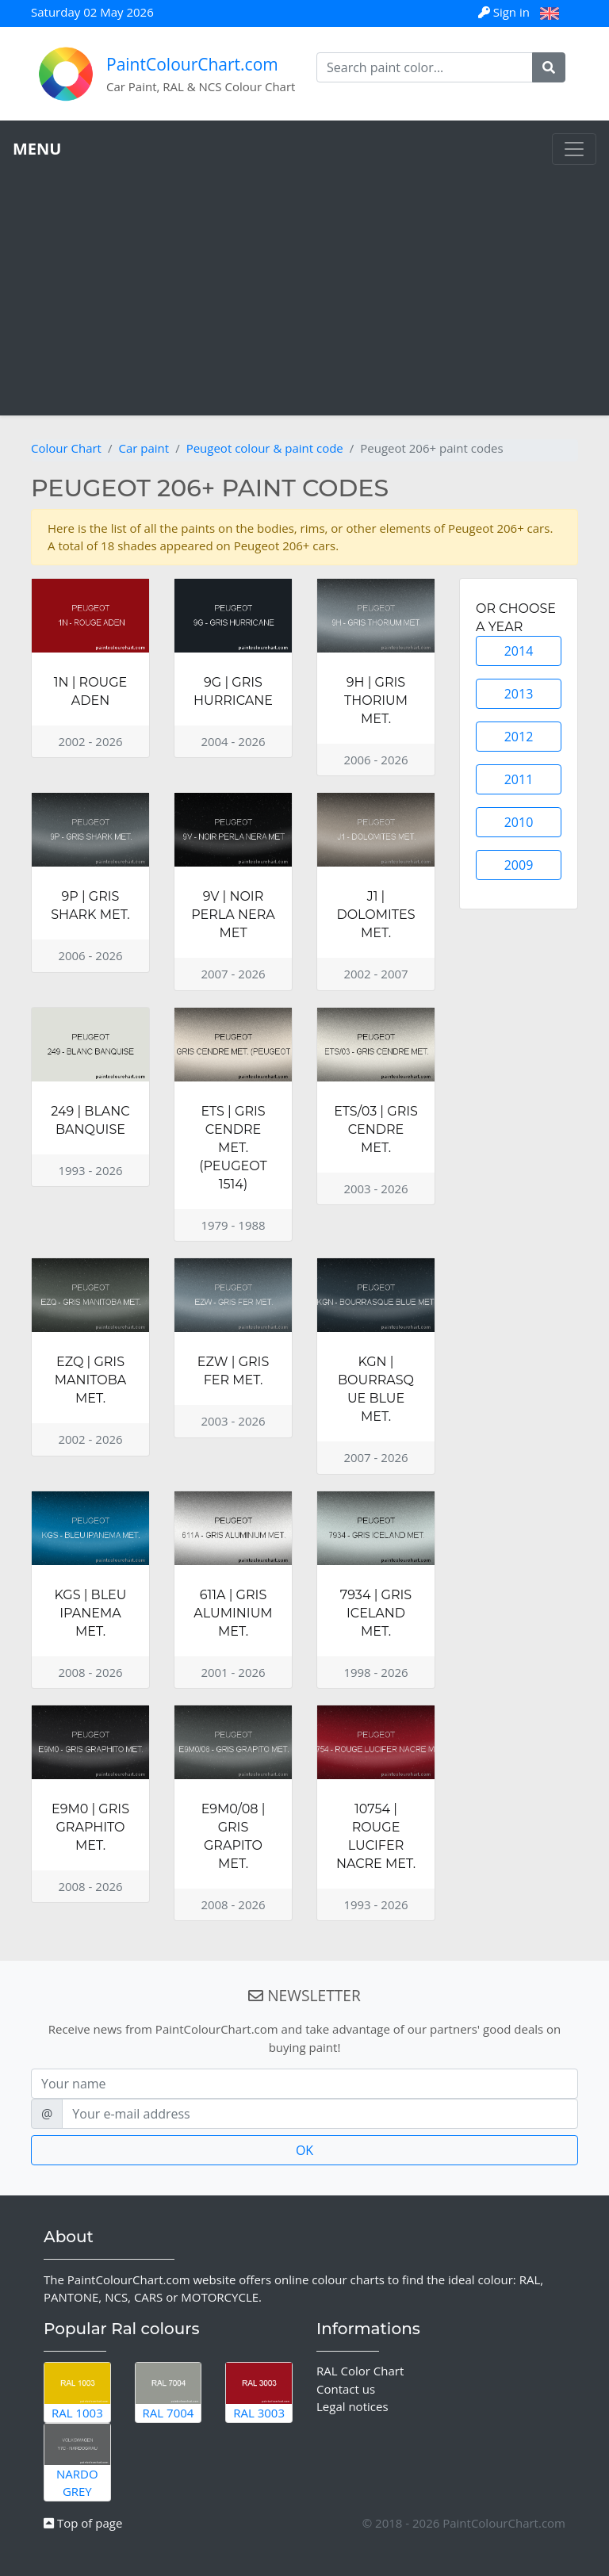 Image resolution: width=609 pixels, height=2576 pixels. I want to click on RAL 1003, so click(77, 2392).